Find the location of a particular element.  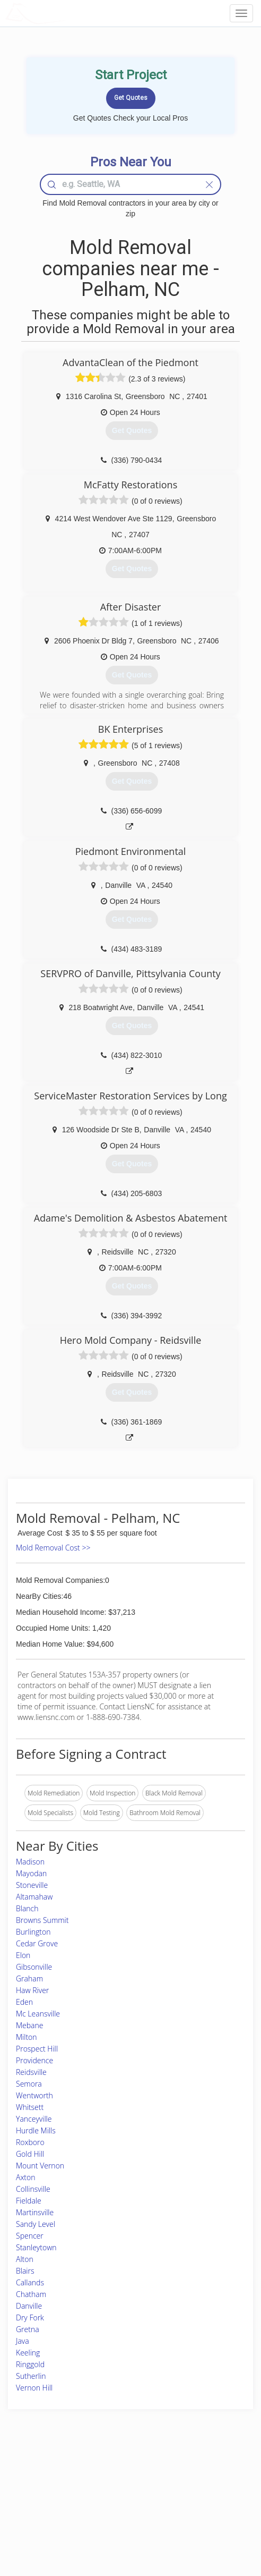

Gretna is located at coordinates (27, 2329).